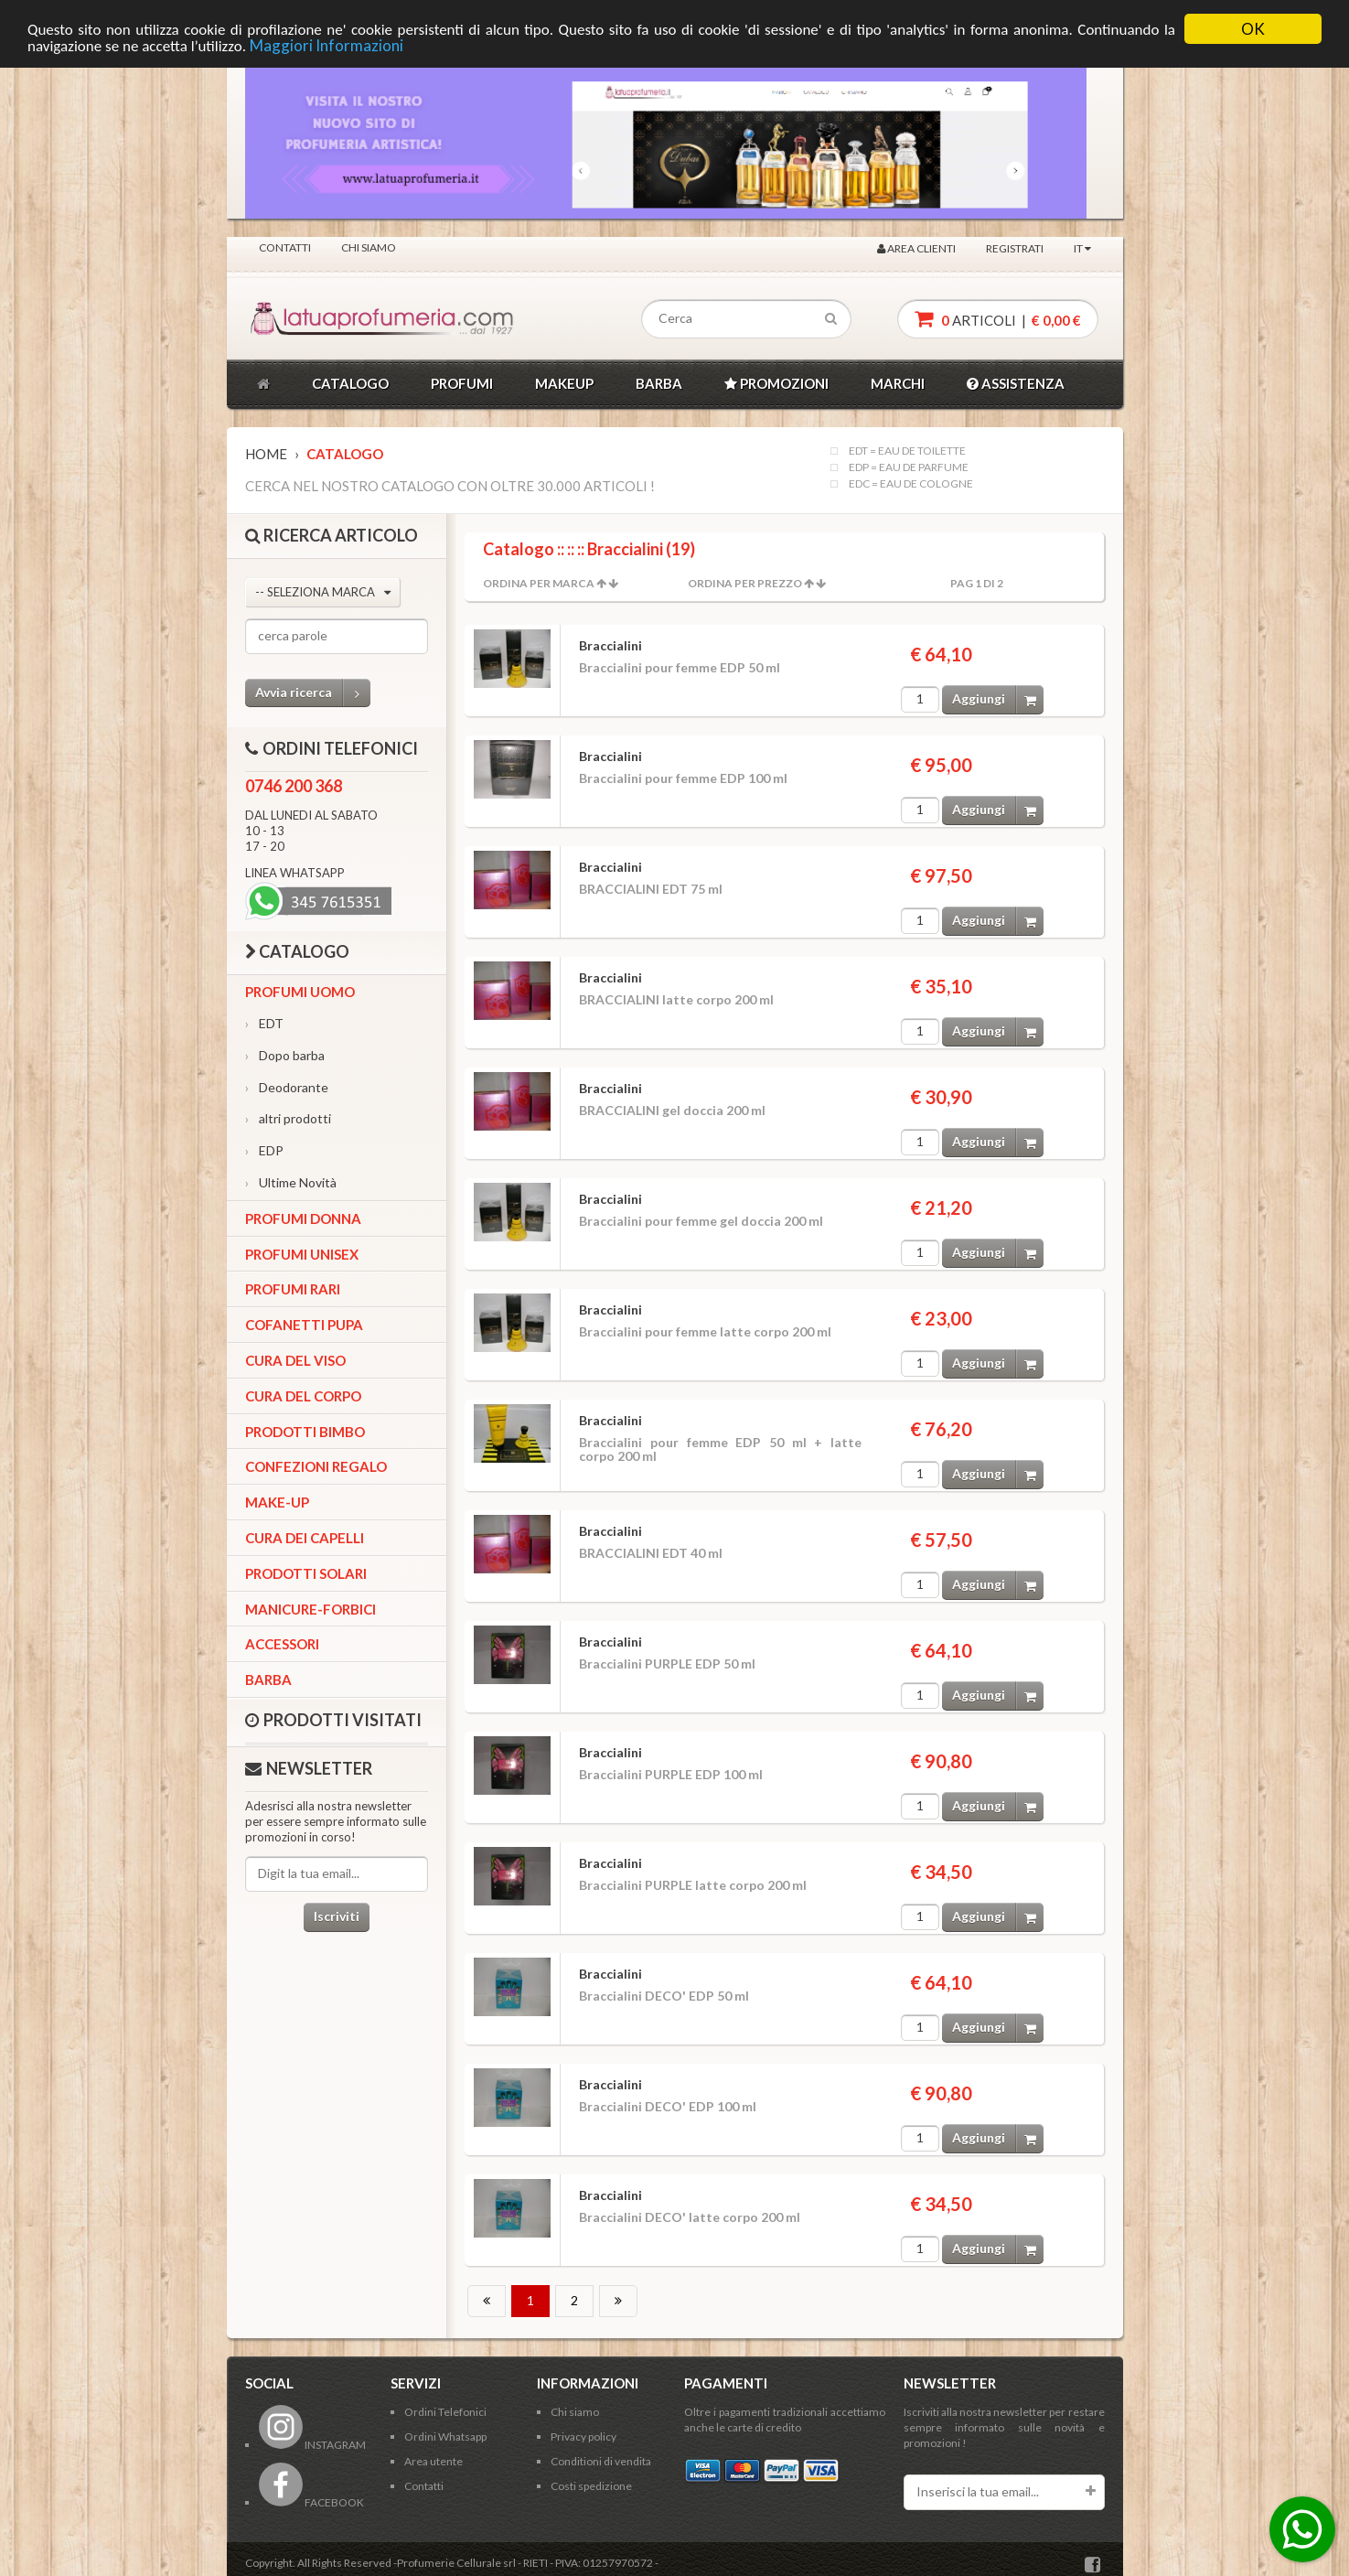 The width and height of the screenshot is (1349, 2576). I want to click on CATALOGO, so click(350, 383).